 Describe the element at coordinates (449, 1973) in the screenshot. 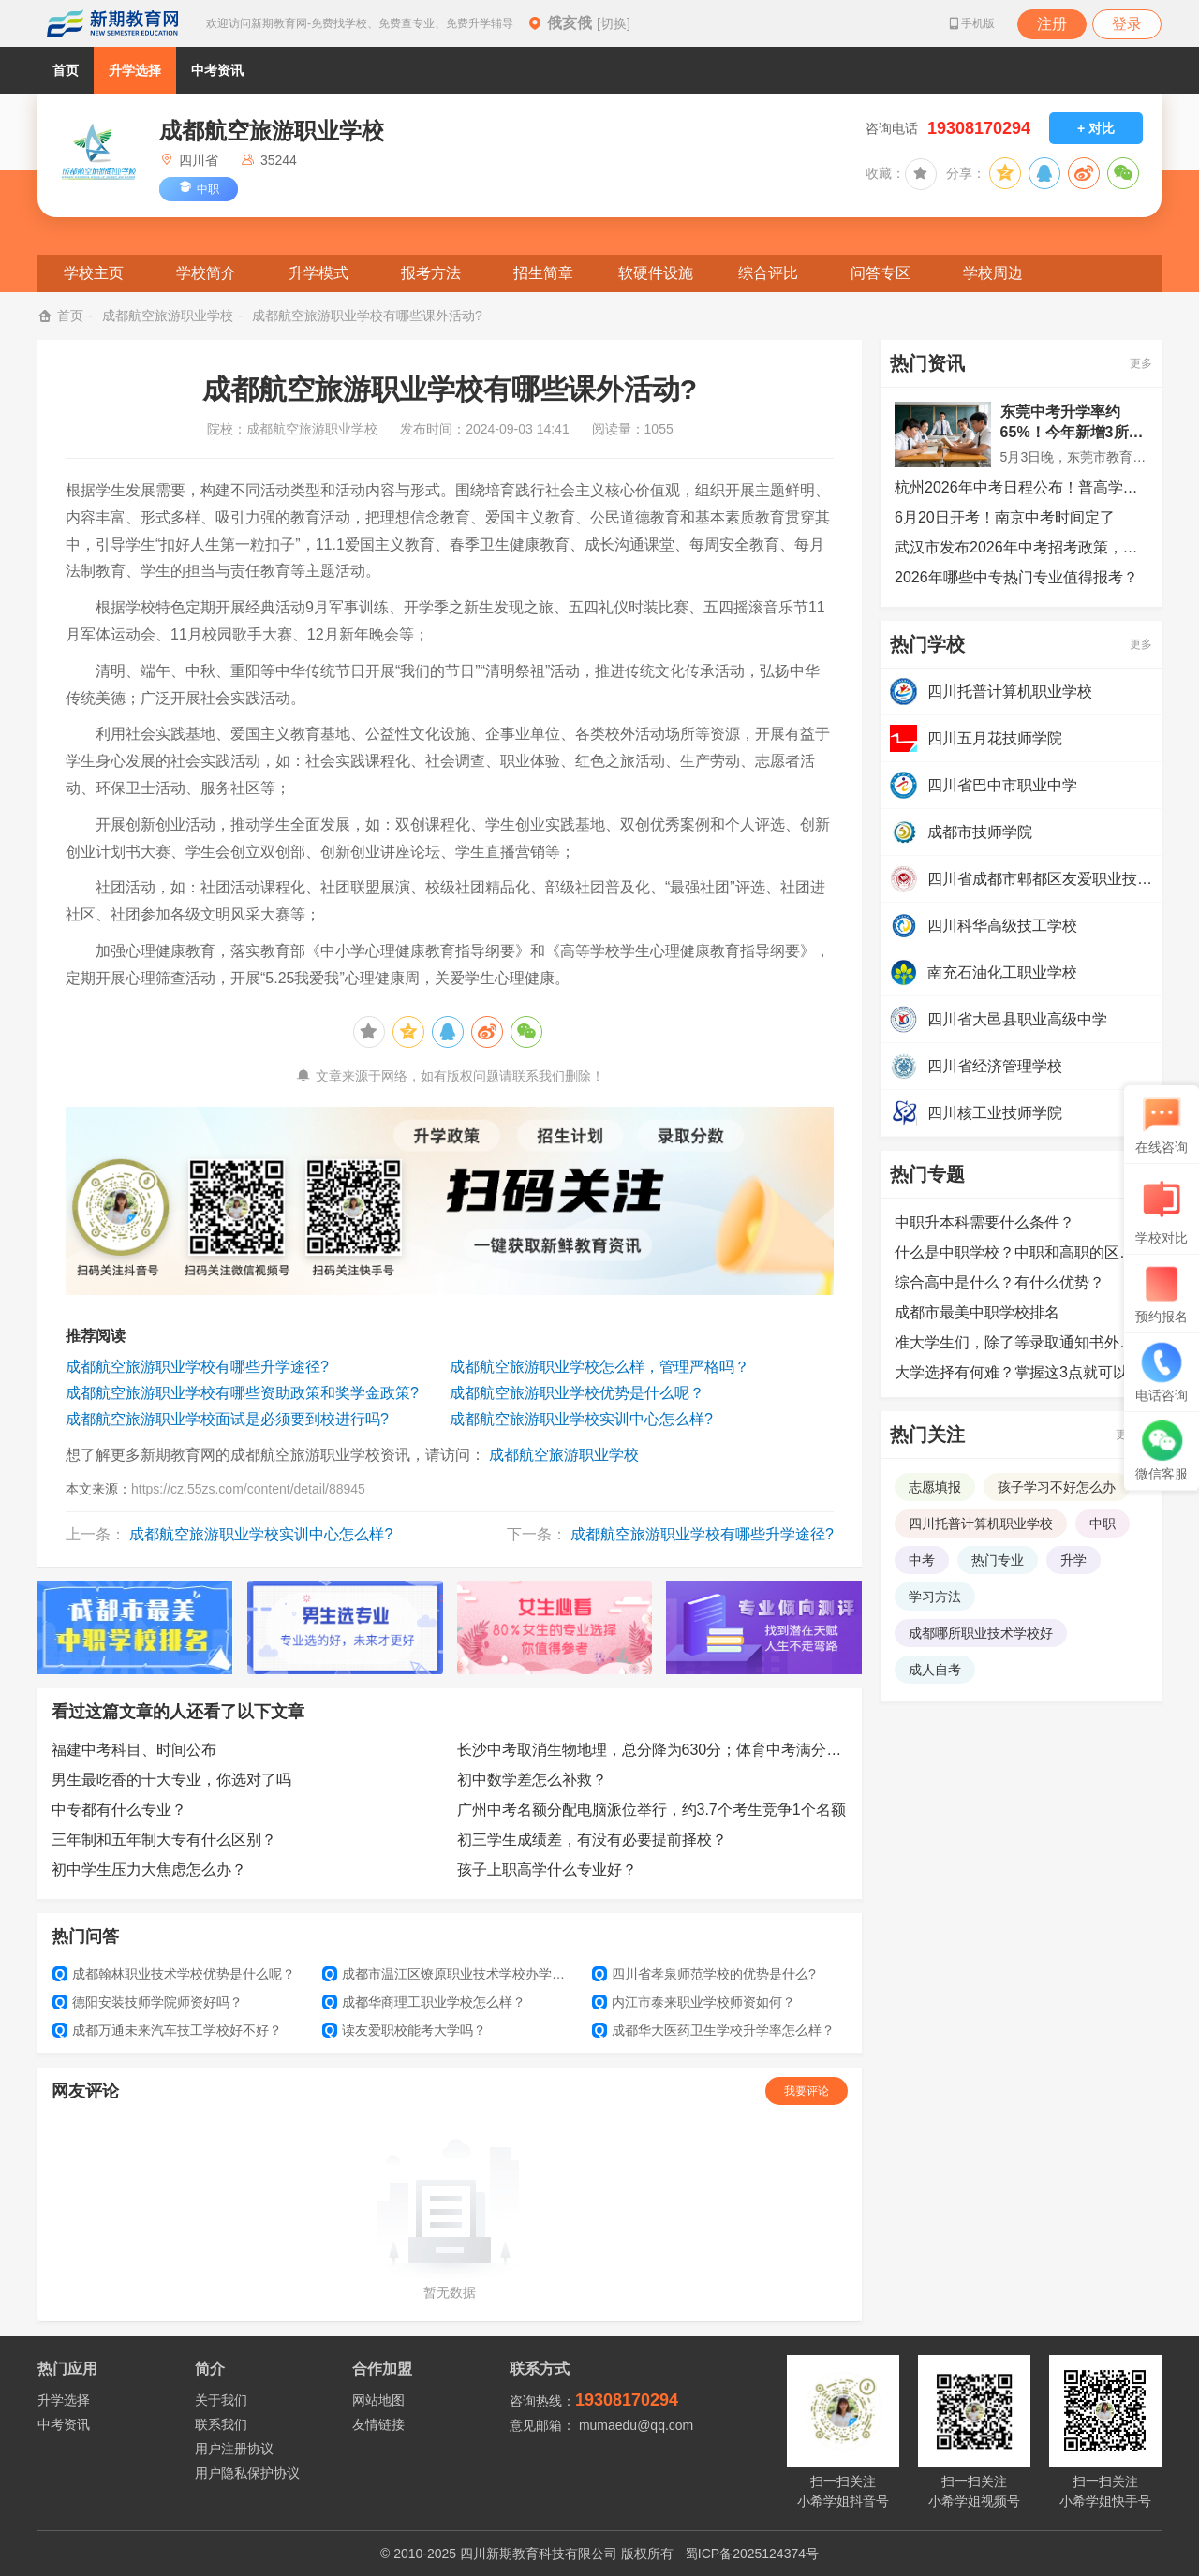

I see `成都市温江区燎原职业技术学校办学实力怎么样？` at that location.